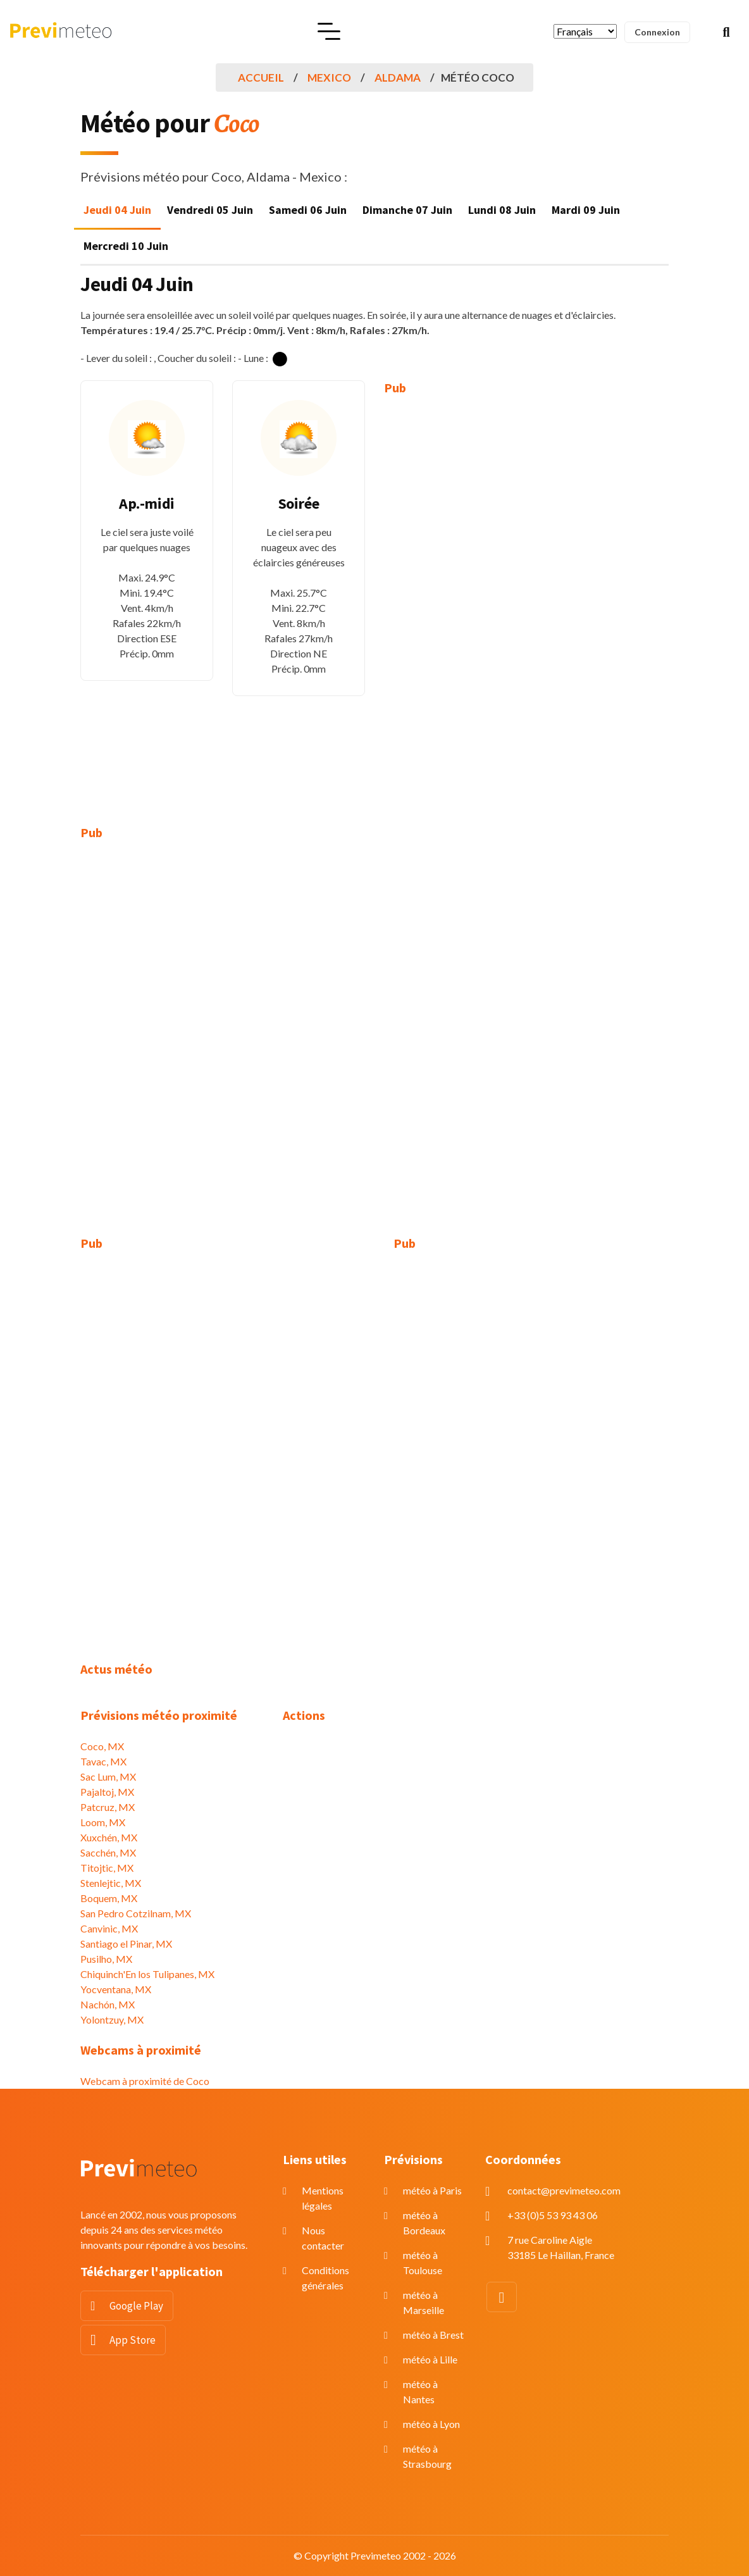  I want to click on Accueil, so click(261, 77).